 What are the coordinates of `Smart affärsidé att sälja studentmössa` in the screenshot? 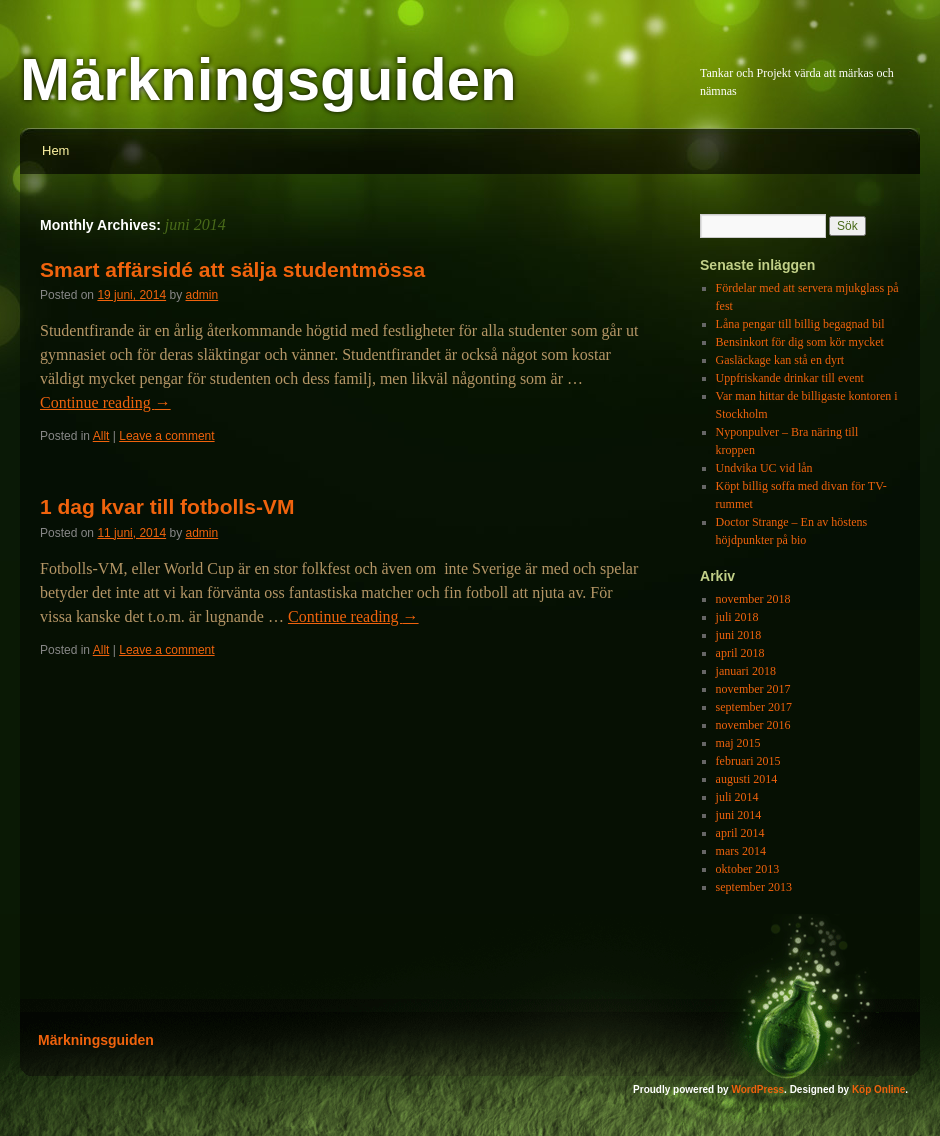 It's located at (232, 269).